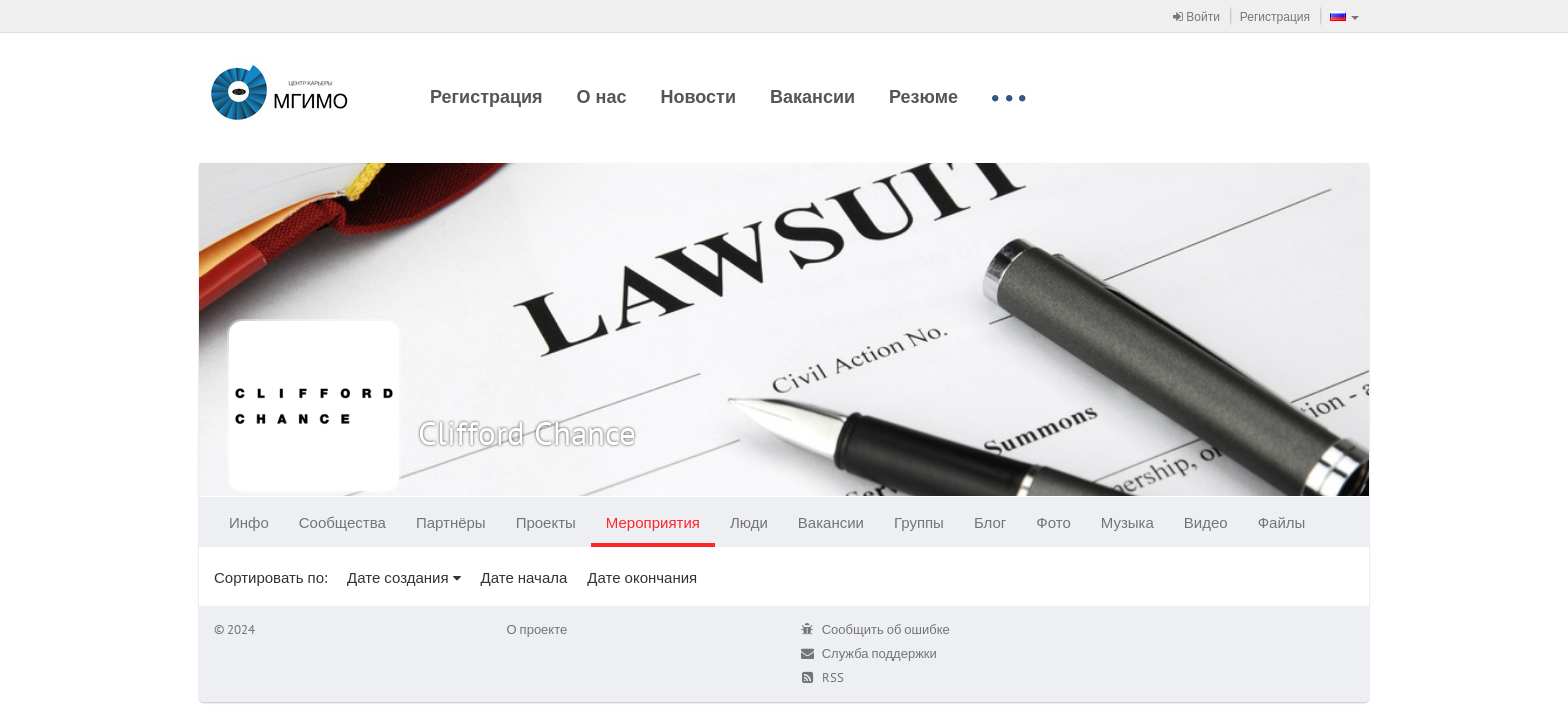 The width and height of the screenshot is (1568, 720). Describe the element at coordinates (249, 522) in the screenshot. I see `Инфо` at that location.